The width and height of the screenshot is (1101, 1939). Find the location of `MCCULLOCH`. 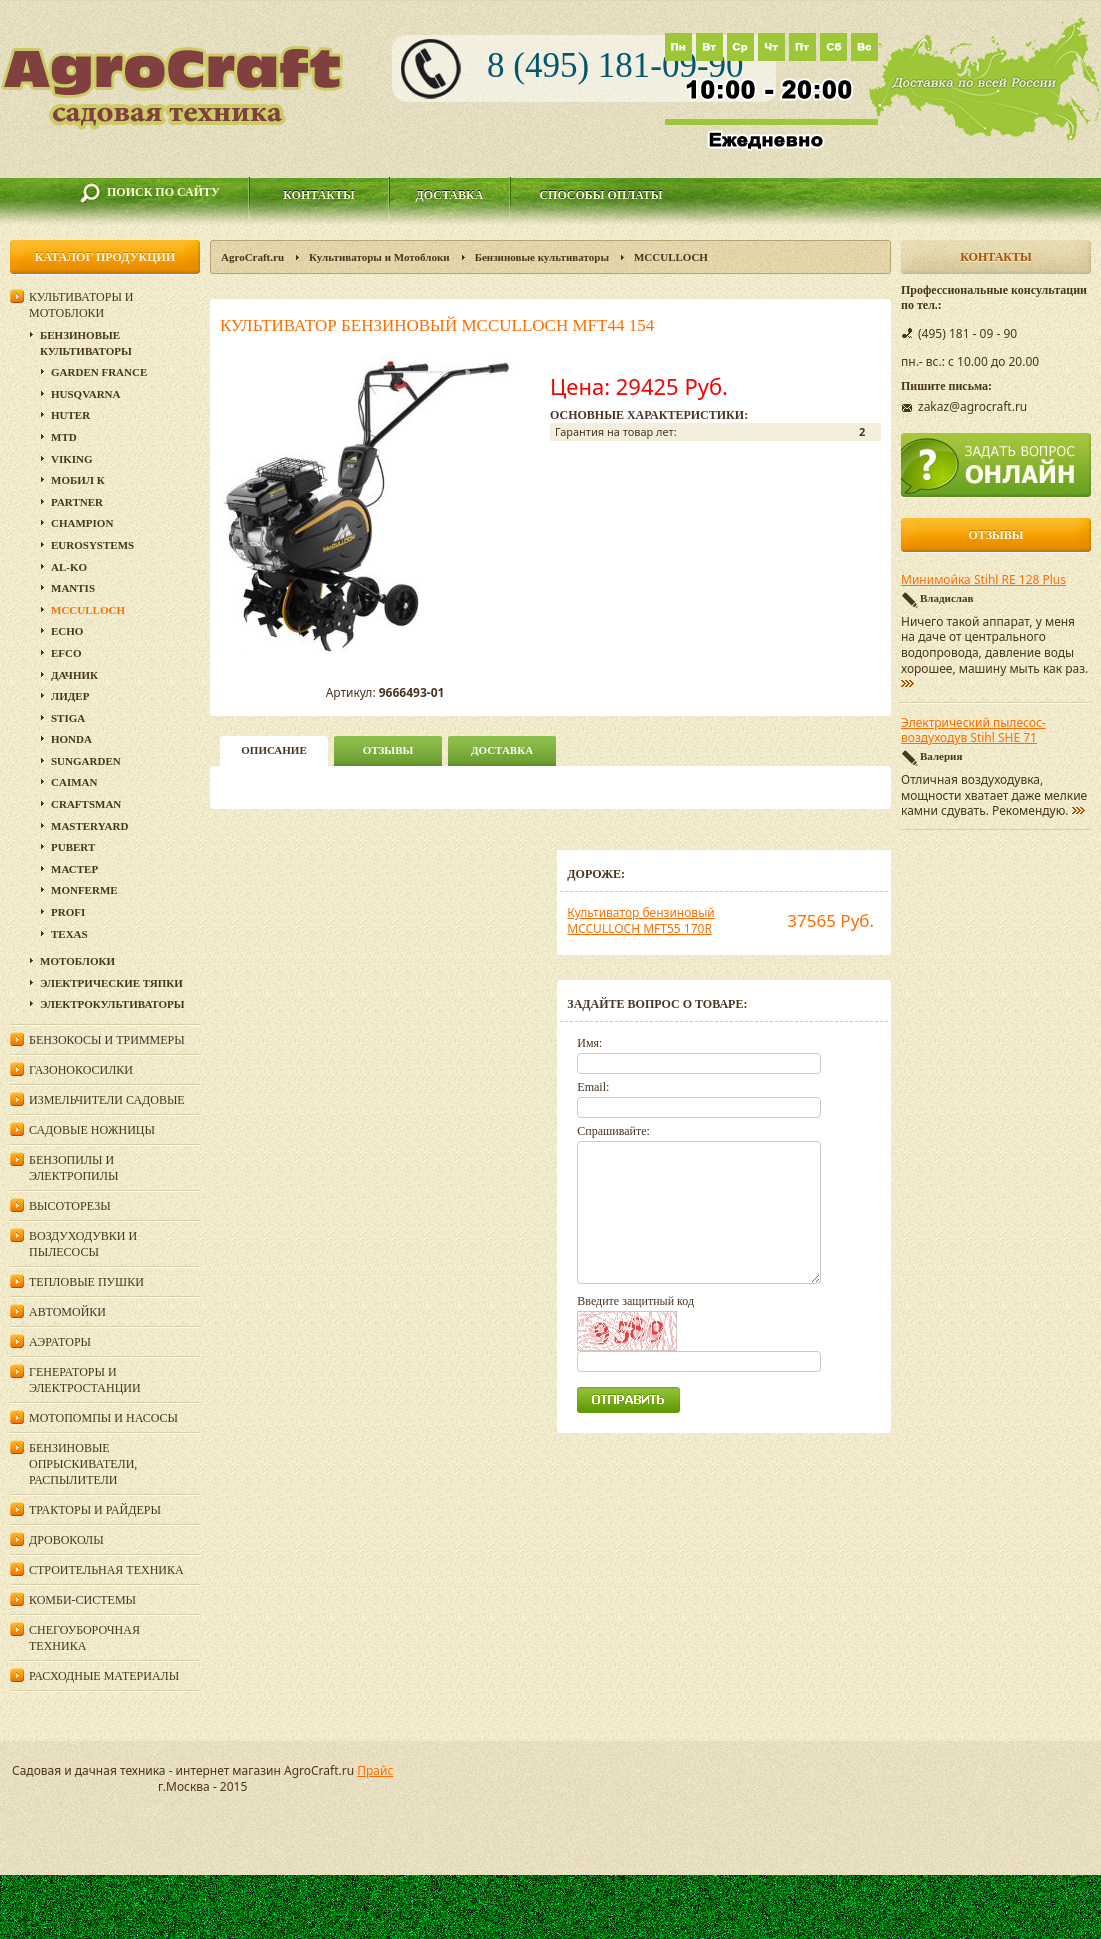

MCCULLOCH is located at coordinates (671, 257).